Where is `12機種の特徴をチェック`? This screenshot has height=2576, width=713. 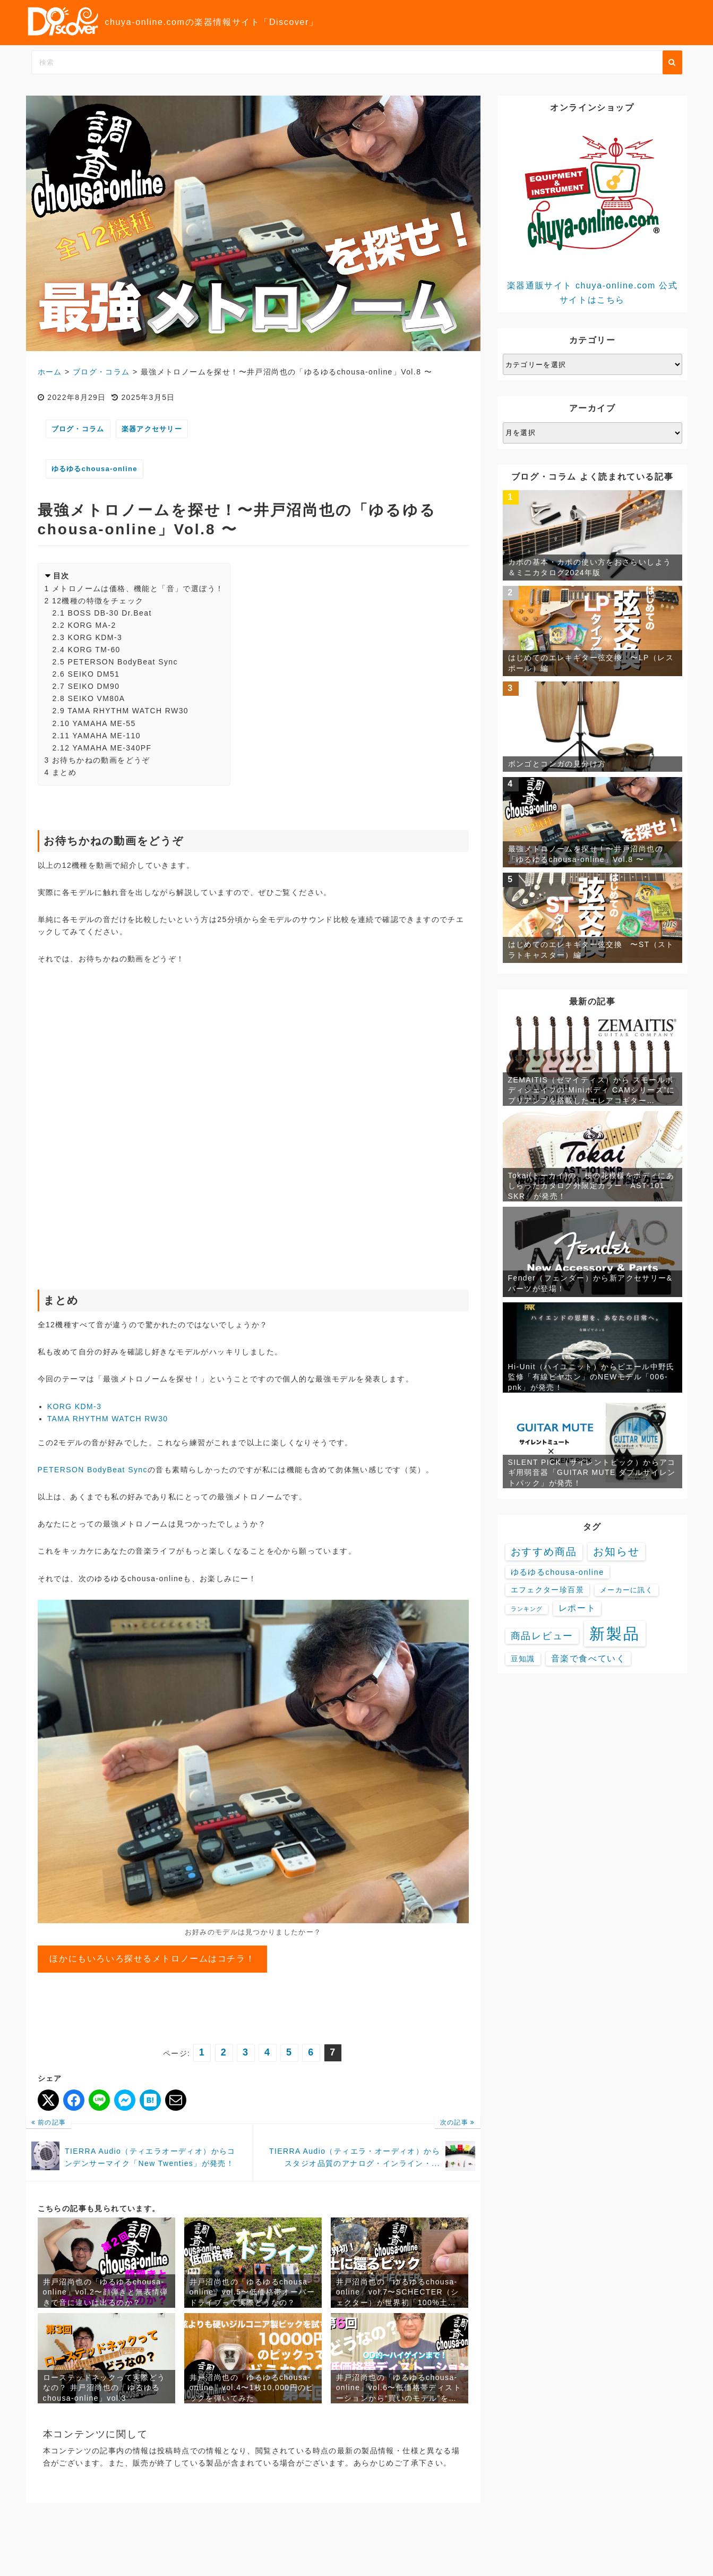 12機種の特徴をチェック is located at coordinates (97, 600).